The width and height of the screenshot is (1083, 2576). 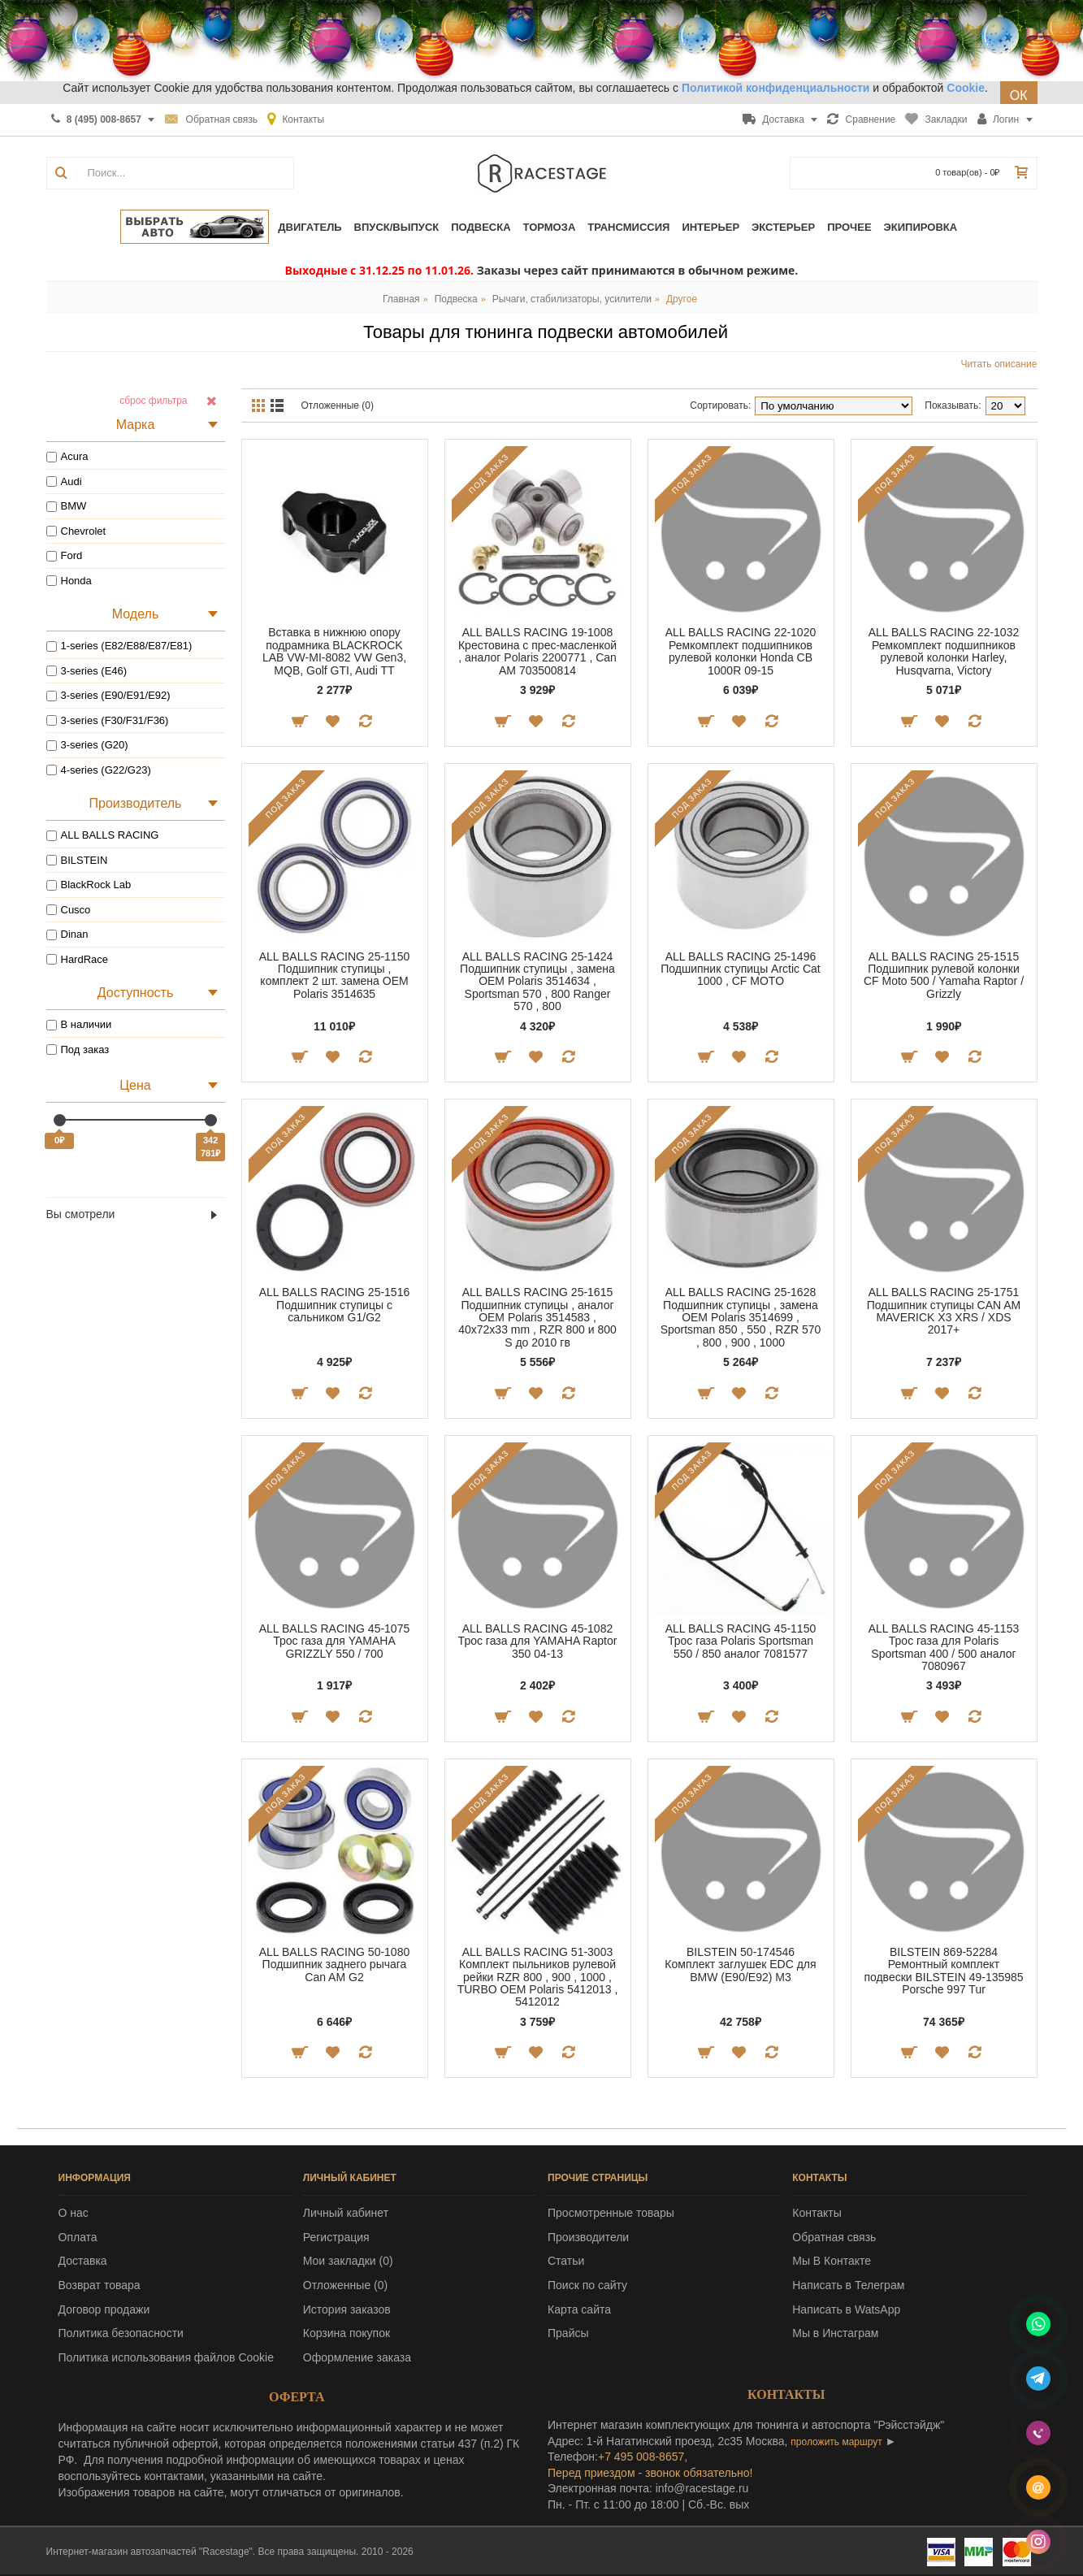 I want to click on ALL BALLS RACING 51-3003 Комплект пыльников рулевой рейки RZR 800 , 900 , 1000 , TURBO OEM Polaris 5412013 , 5412012, so click(x=537, y=1977).